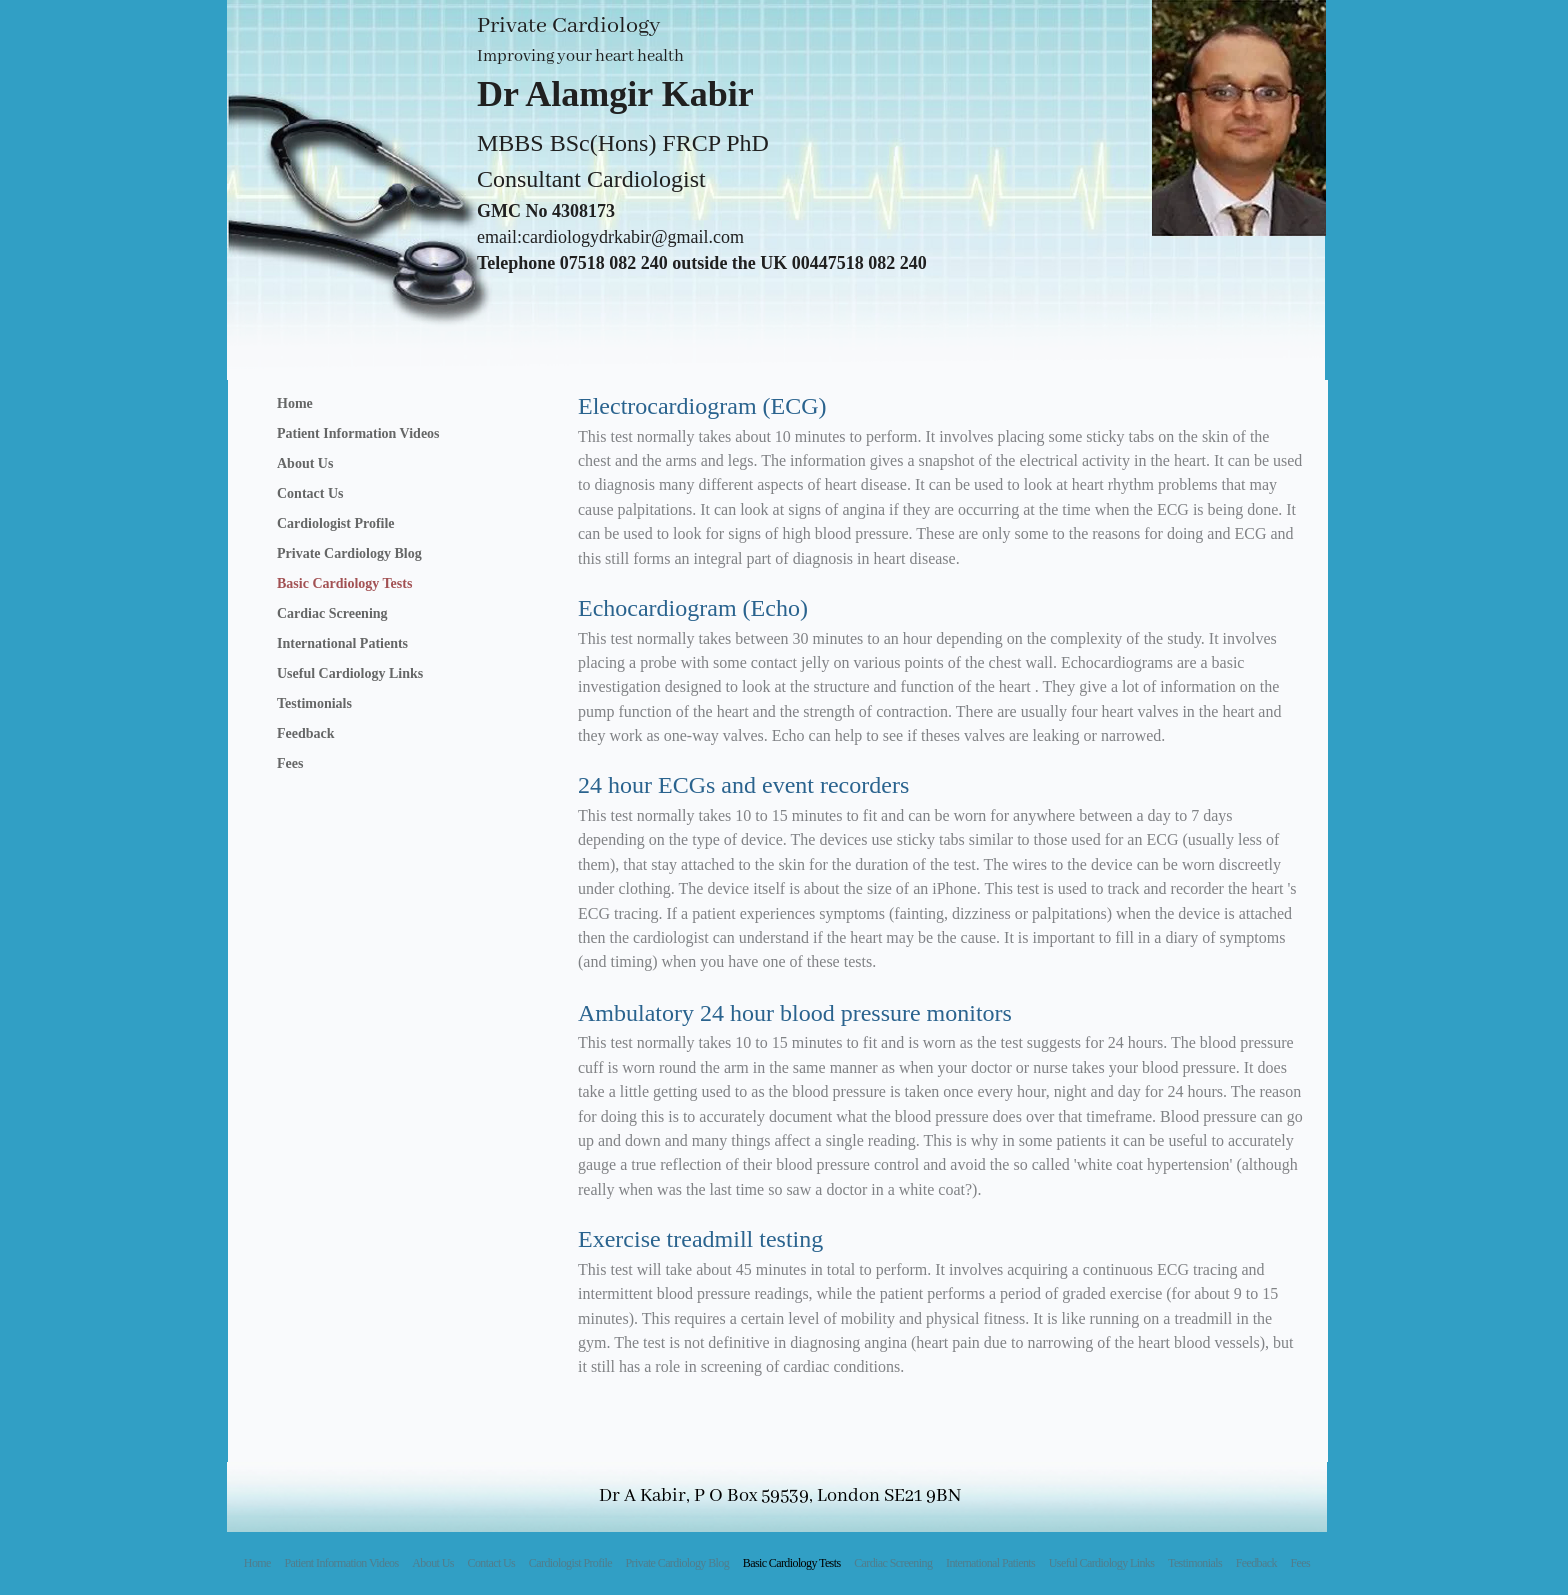 The height and width of the screenshot is (1595, 1568). I want to click on Fees, so click(290, 763).